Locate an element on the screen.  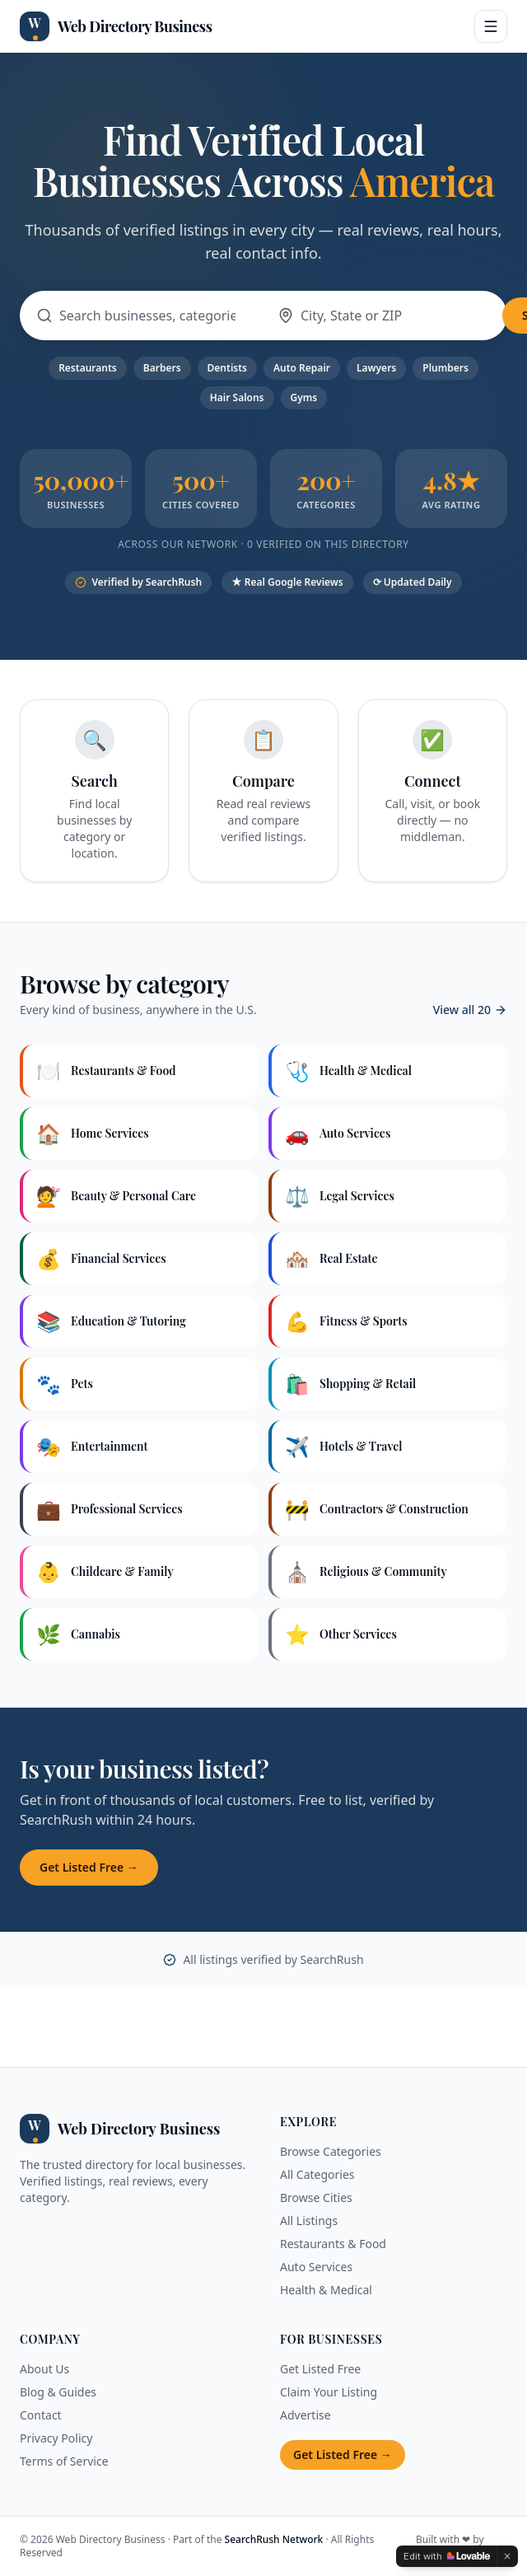
Plumbers is located at coordinates (445, 368).